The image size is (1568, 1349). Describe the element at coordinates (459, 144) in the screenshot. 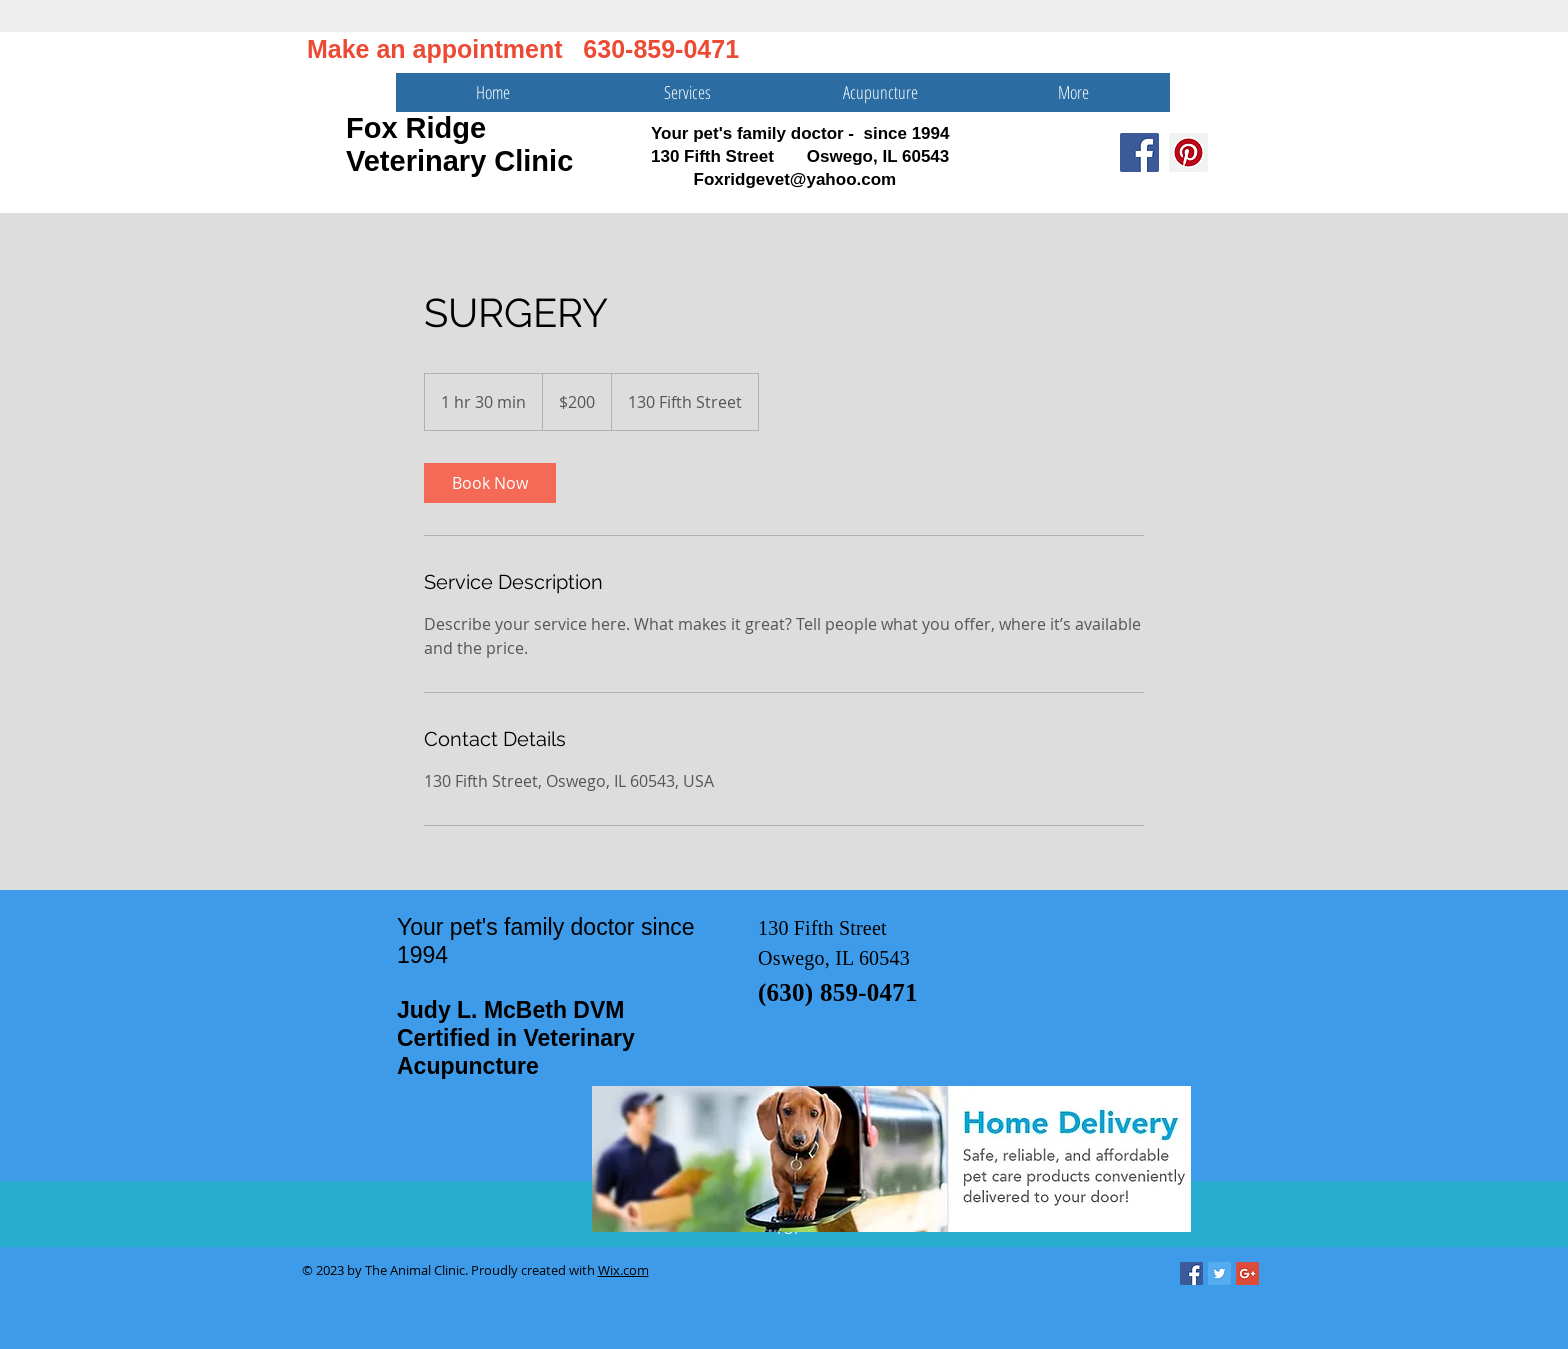

I see `Fox Ridge Veterinary Clinic` at that location.